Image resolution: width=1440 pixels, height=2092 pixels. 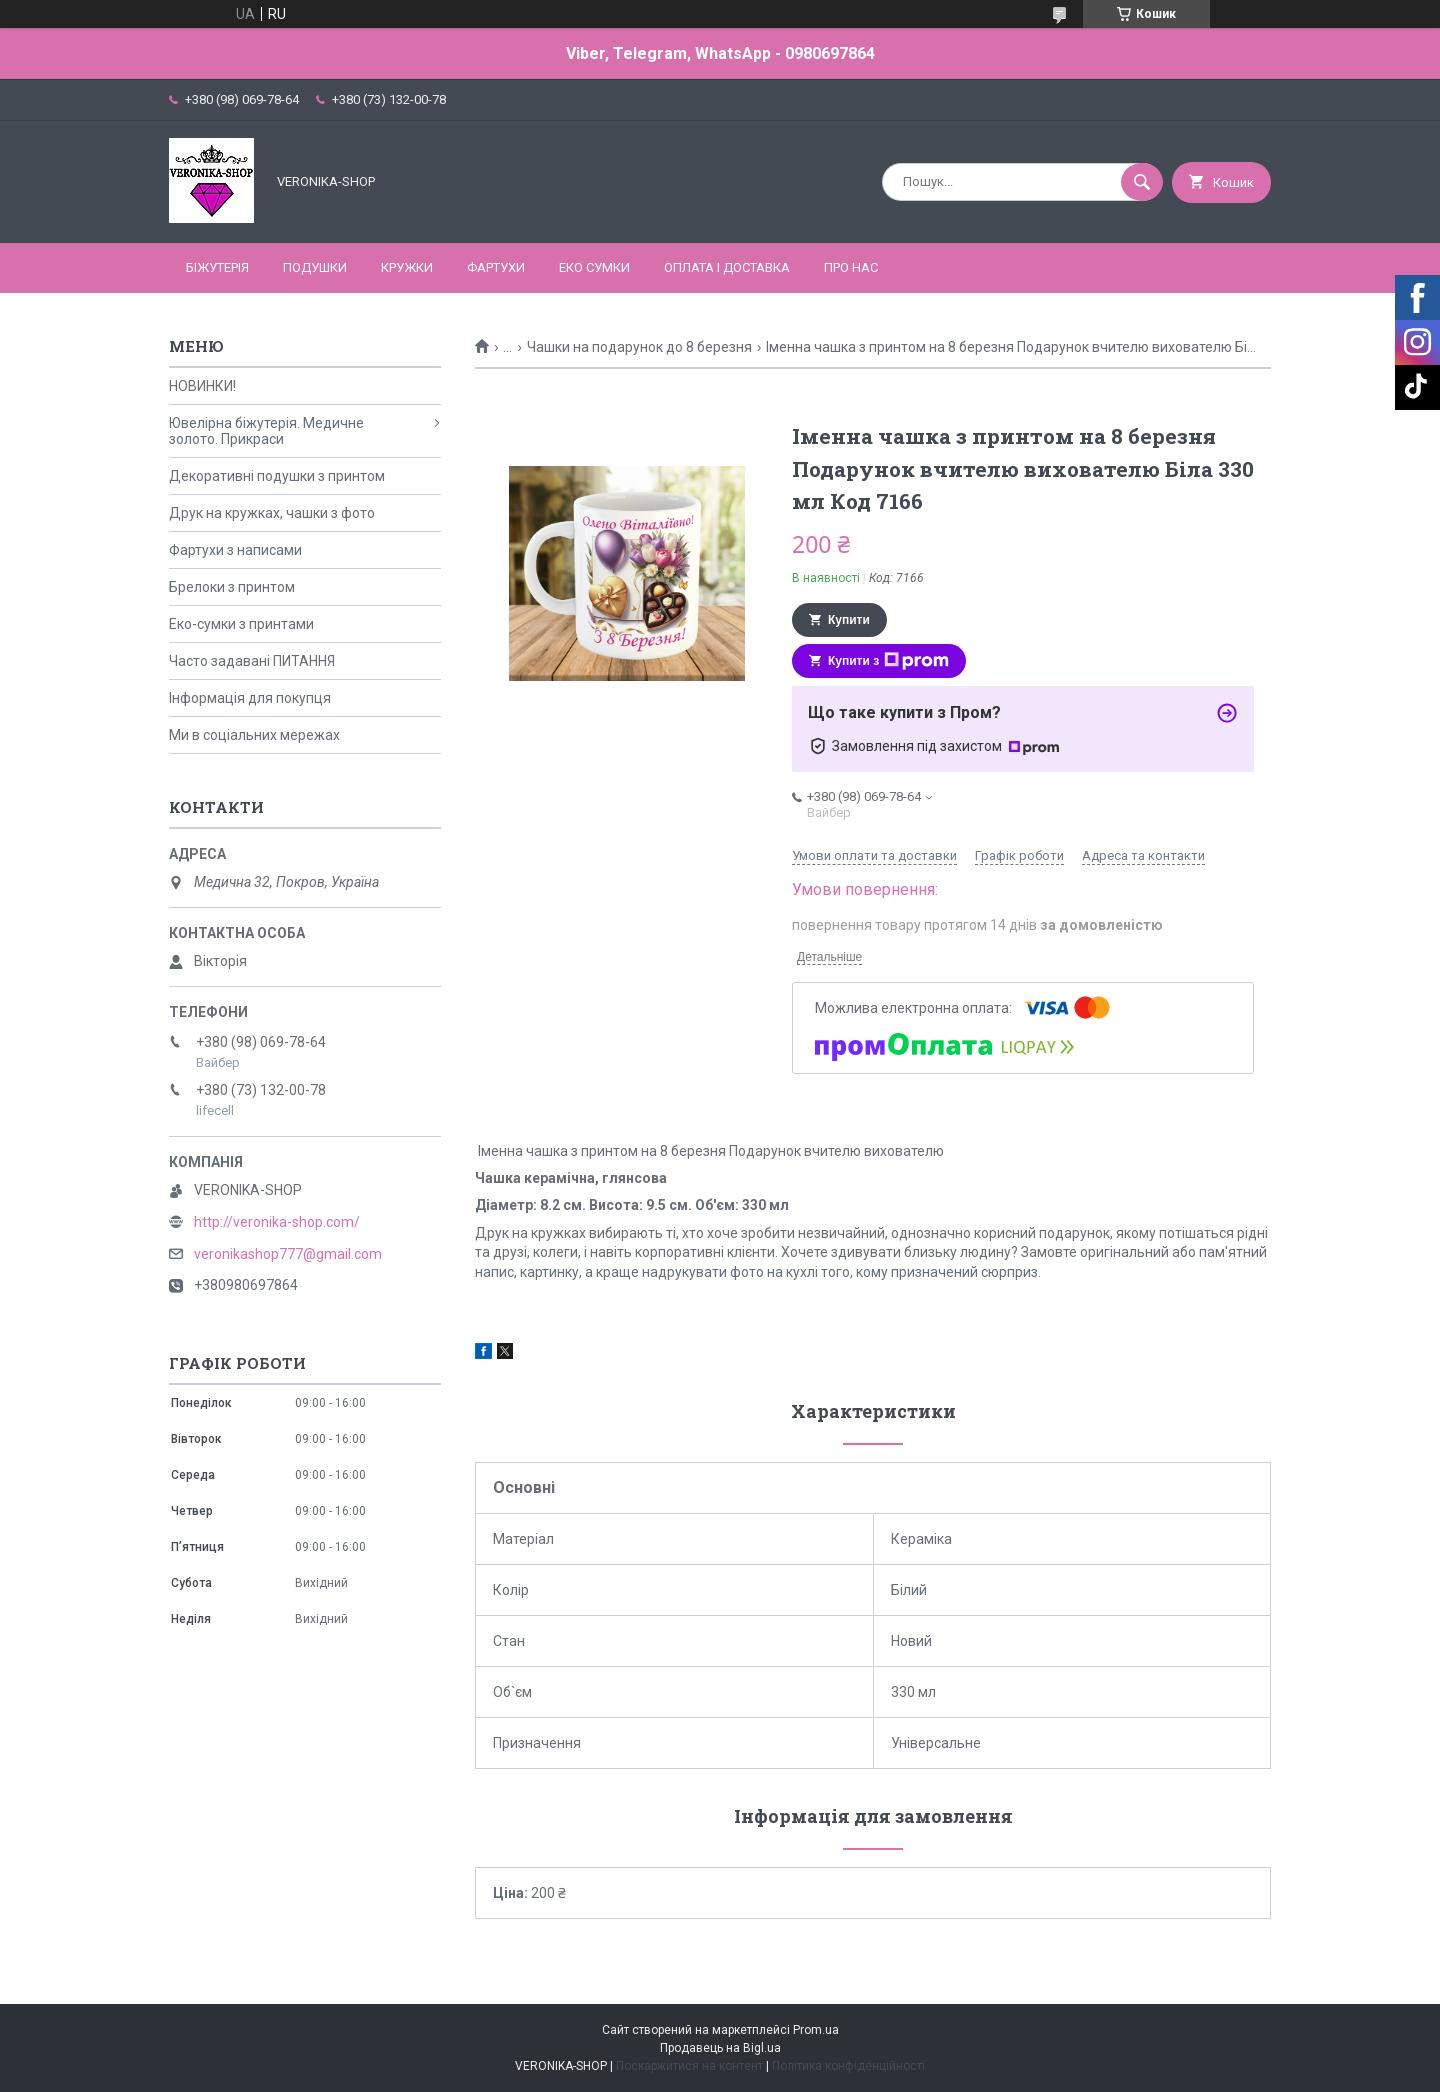 I want to click on ФАРТУХИ, so click(x=496, y=267).